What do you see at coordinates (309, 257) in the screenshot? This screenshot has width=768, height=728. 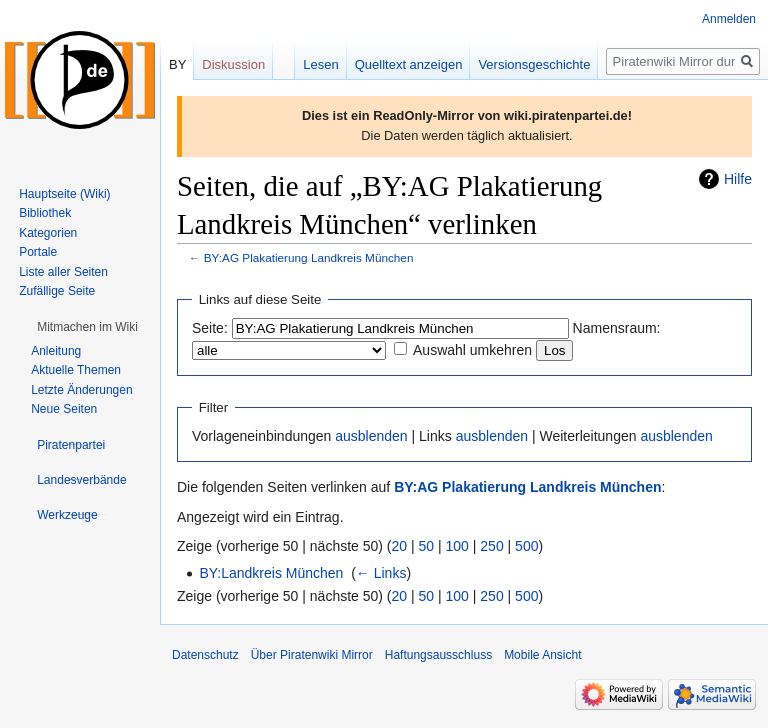 I see `BY:AG Plakatierung Landkreis München` at bounding box center [309, 257].